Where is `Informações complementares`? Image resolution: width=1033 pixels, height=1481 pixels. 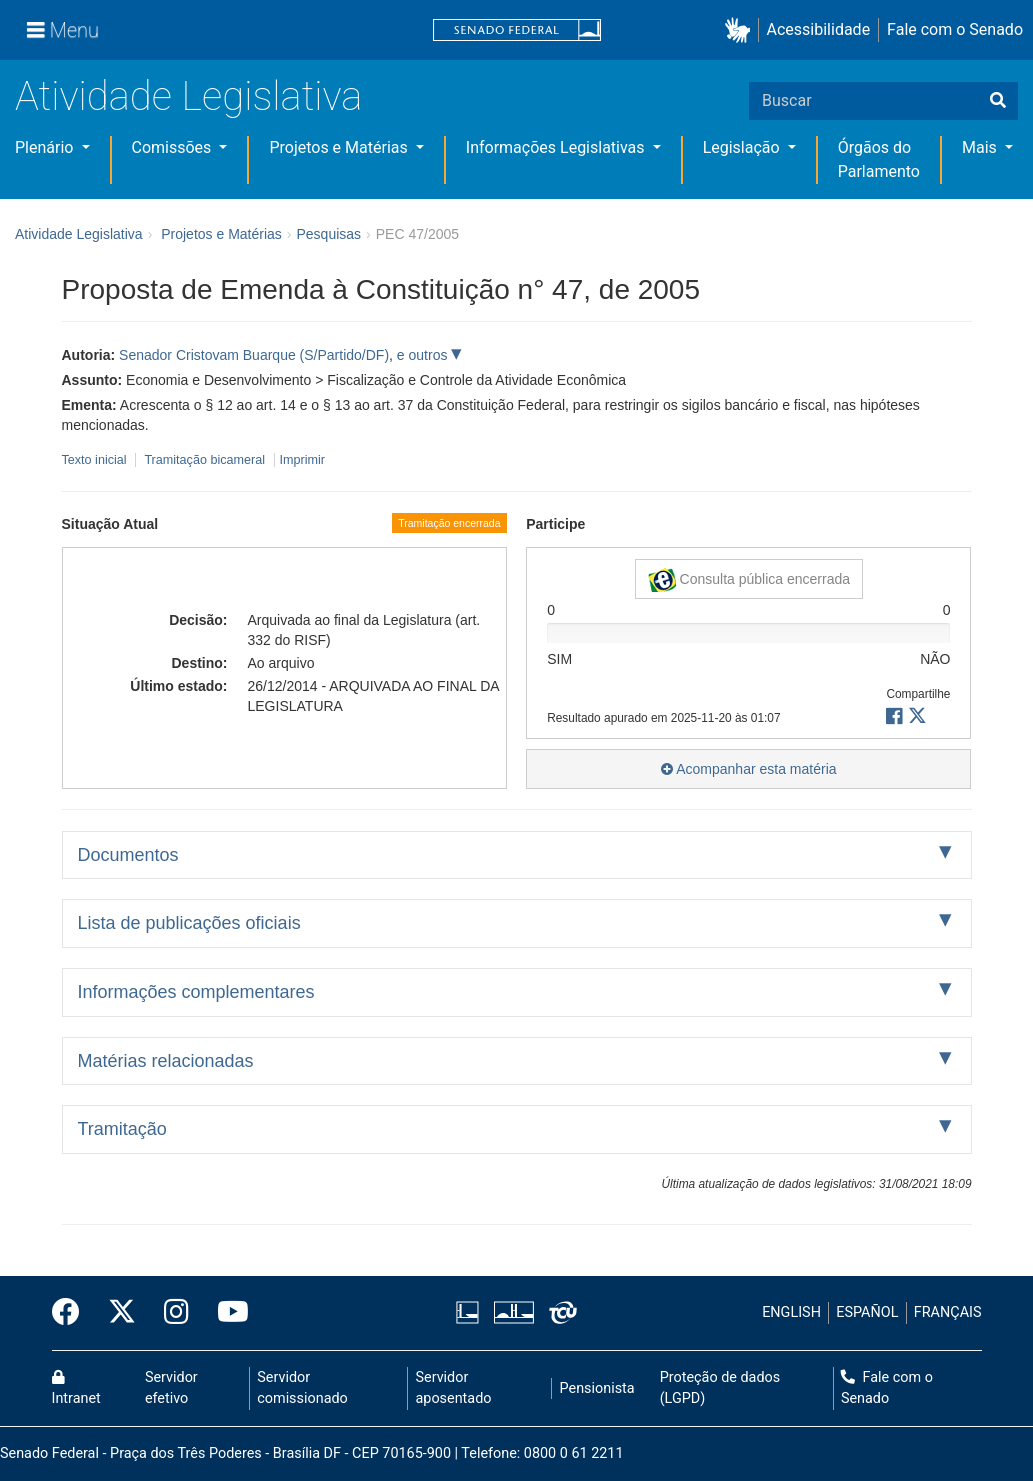 Informações complementares is located at coordinates (196, 992).